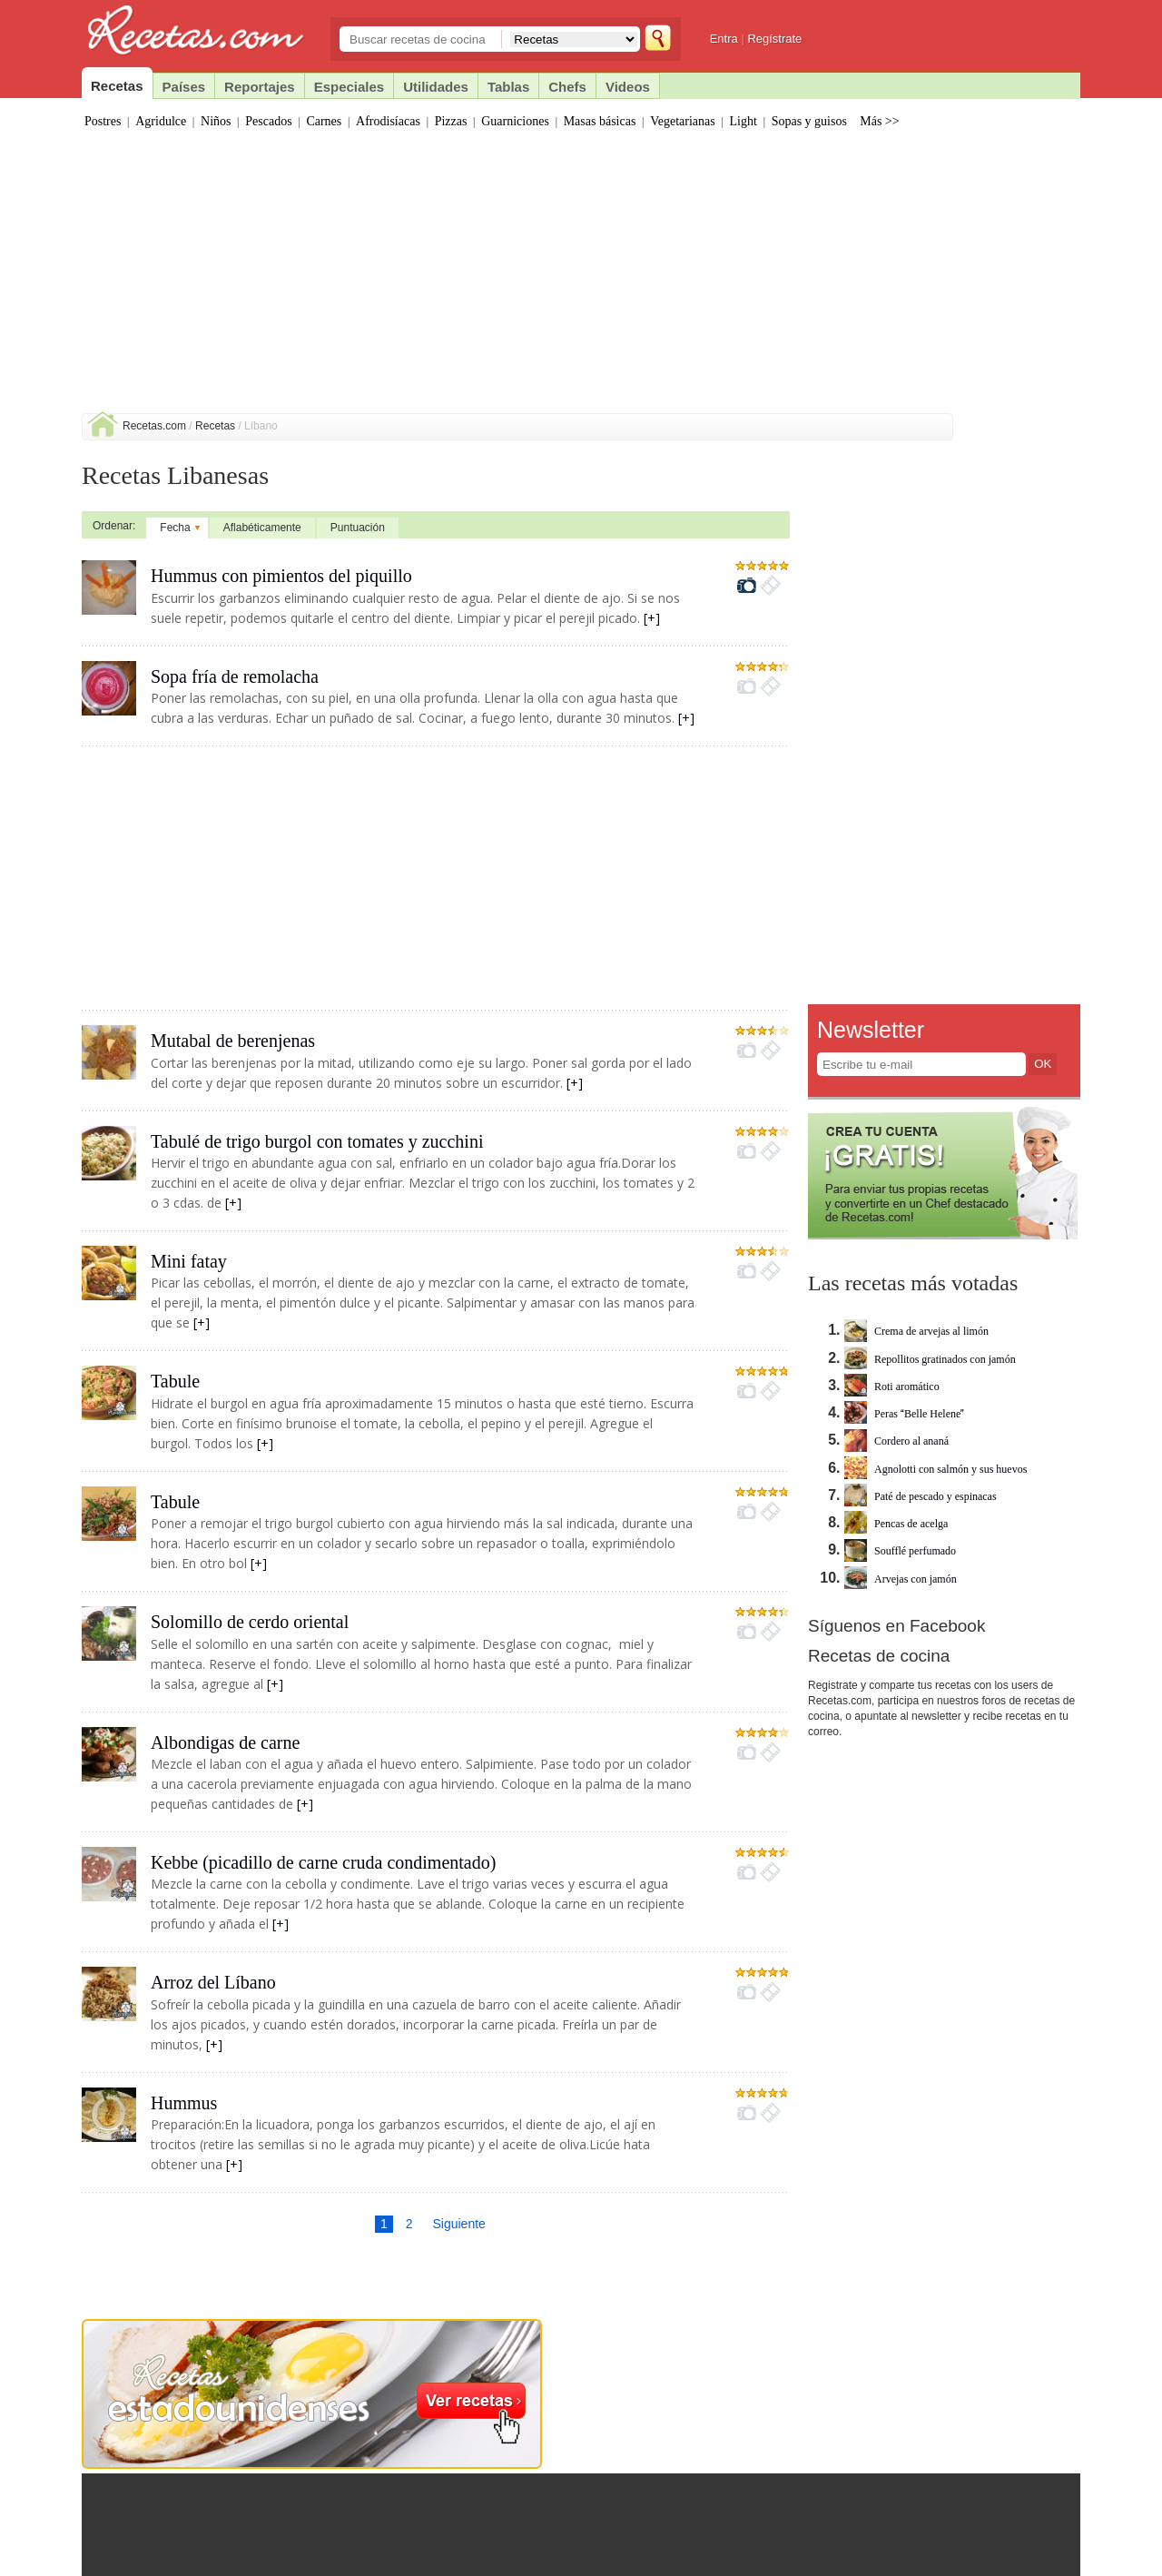 The image size is (1162, 2576). I want to click on Peras Belle Helene, so click(904, 1413).